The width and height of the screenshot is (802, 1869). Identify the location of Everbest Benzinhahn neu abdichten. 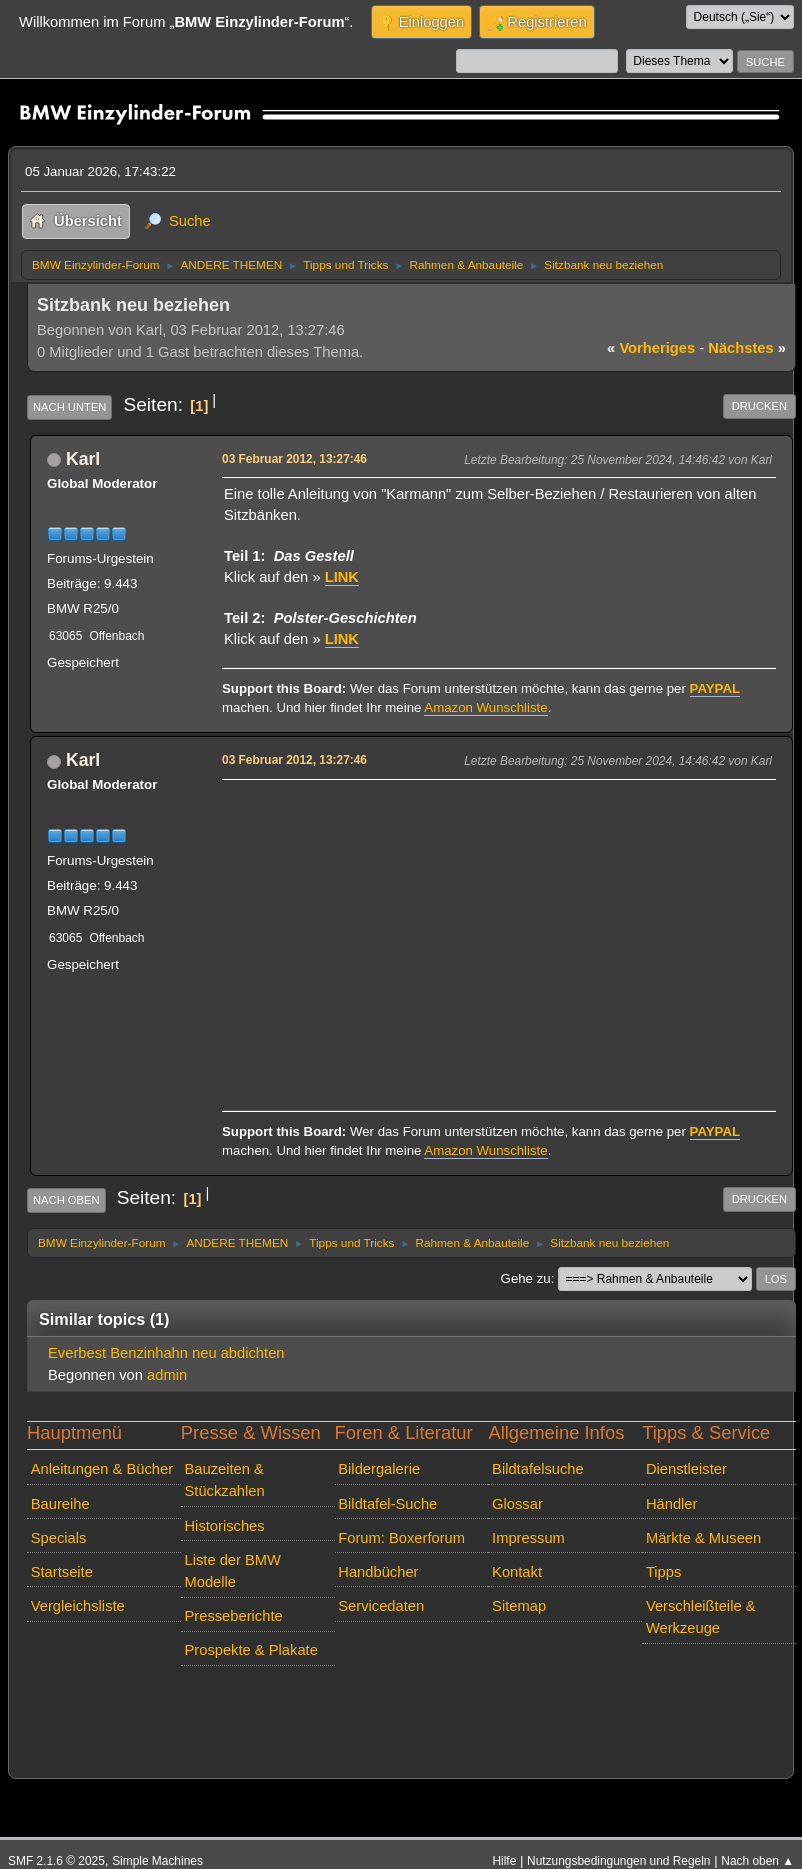
(166, 1353).